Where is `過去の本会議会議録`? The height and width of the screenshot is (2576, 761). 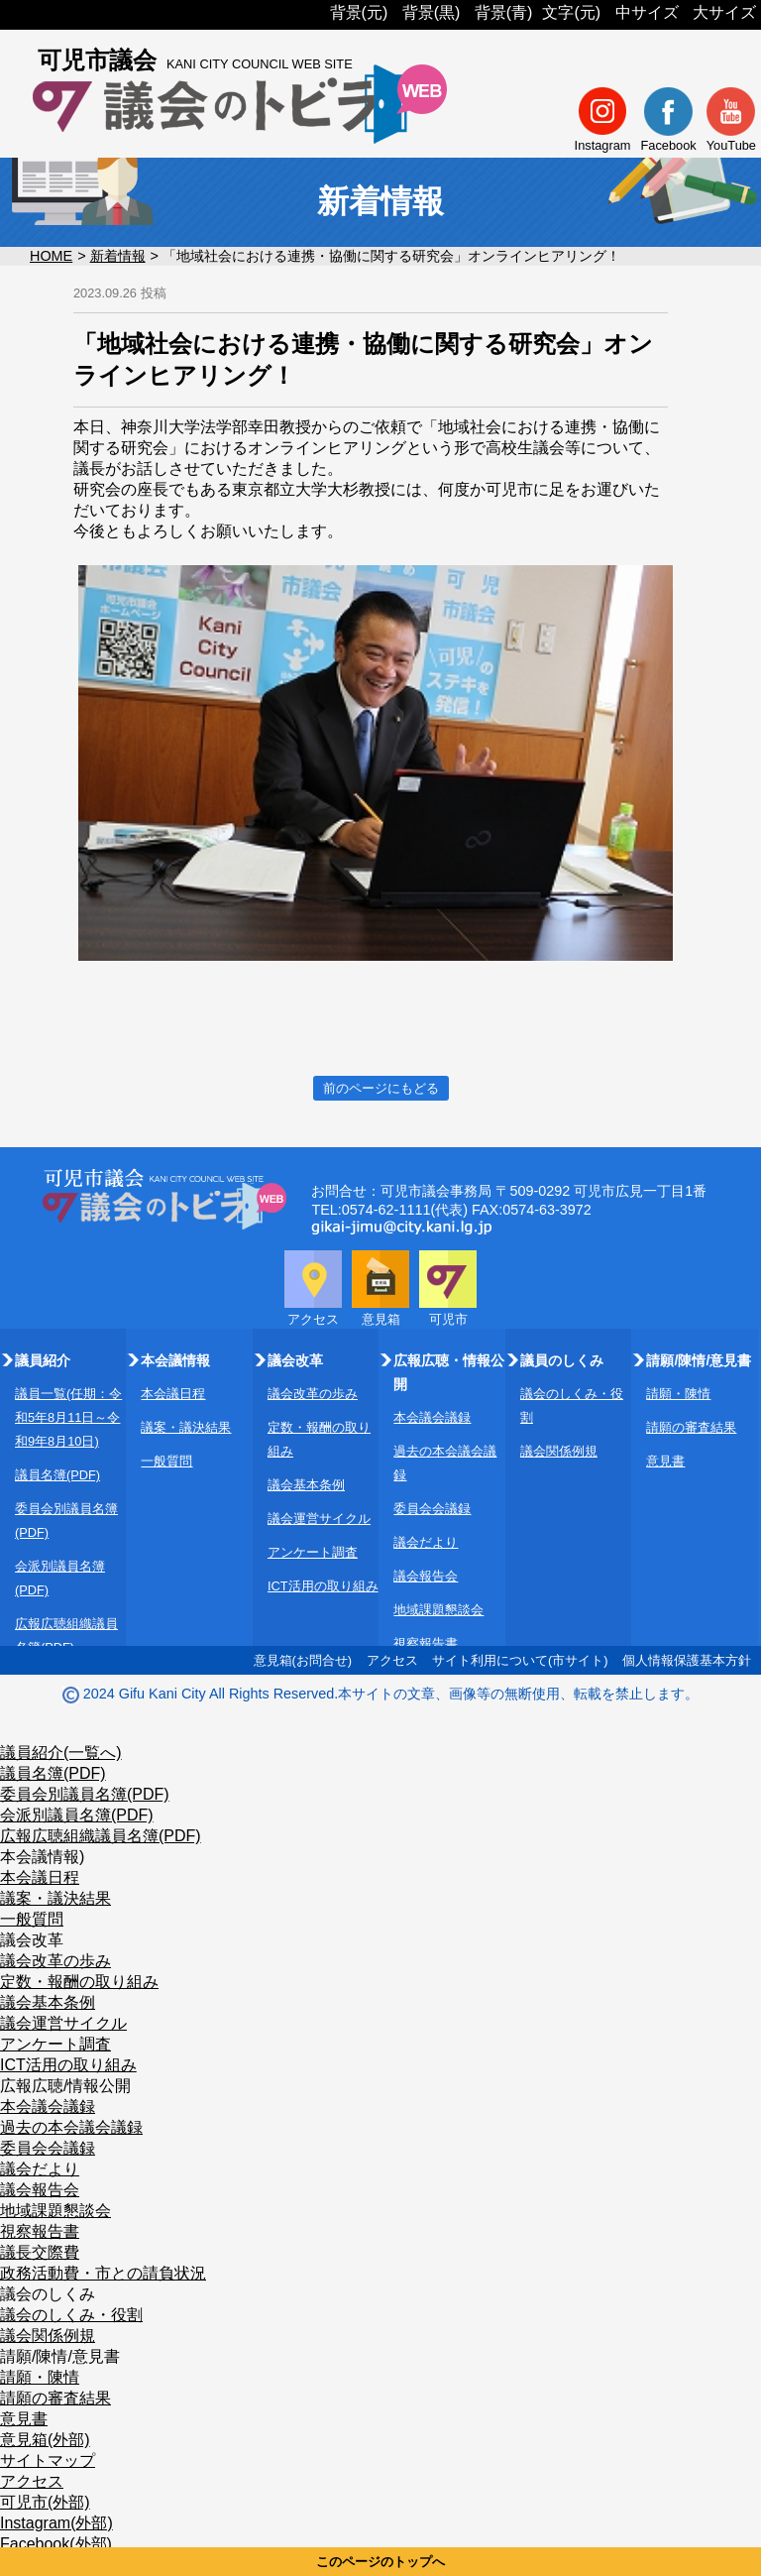 過去の本会議会議録 is located at coordinates (71, 2127).